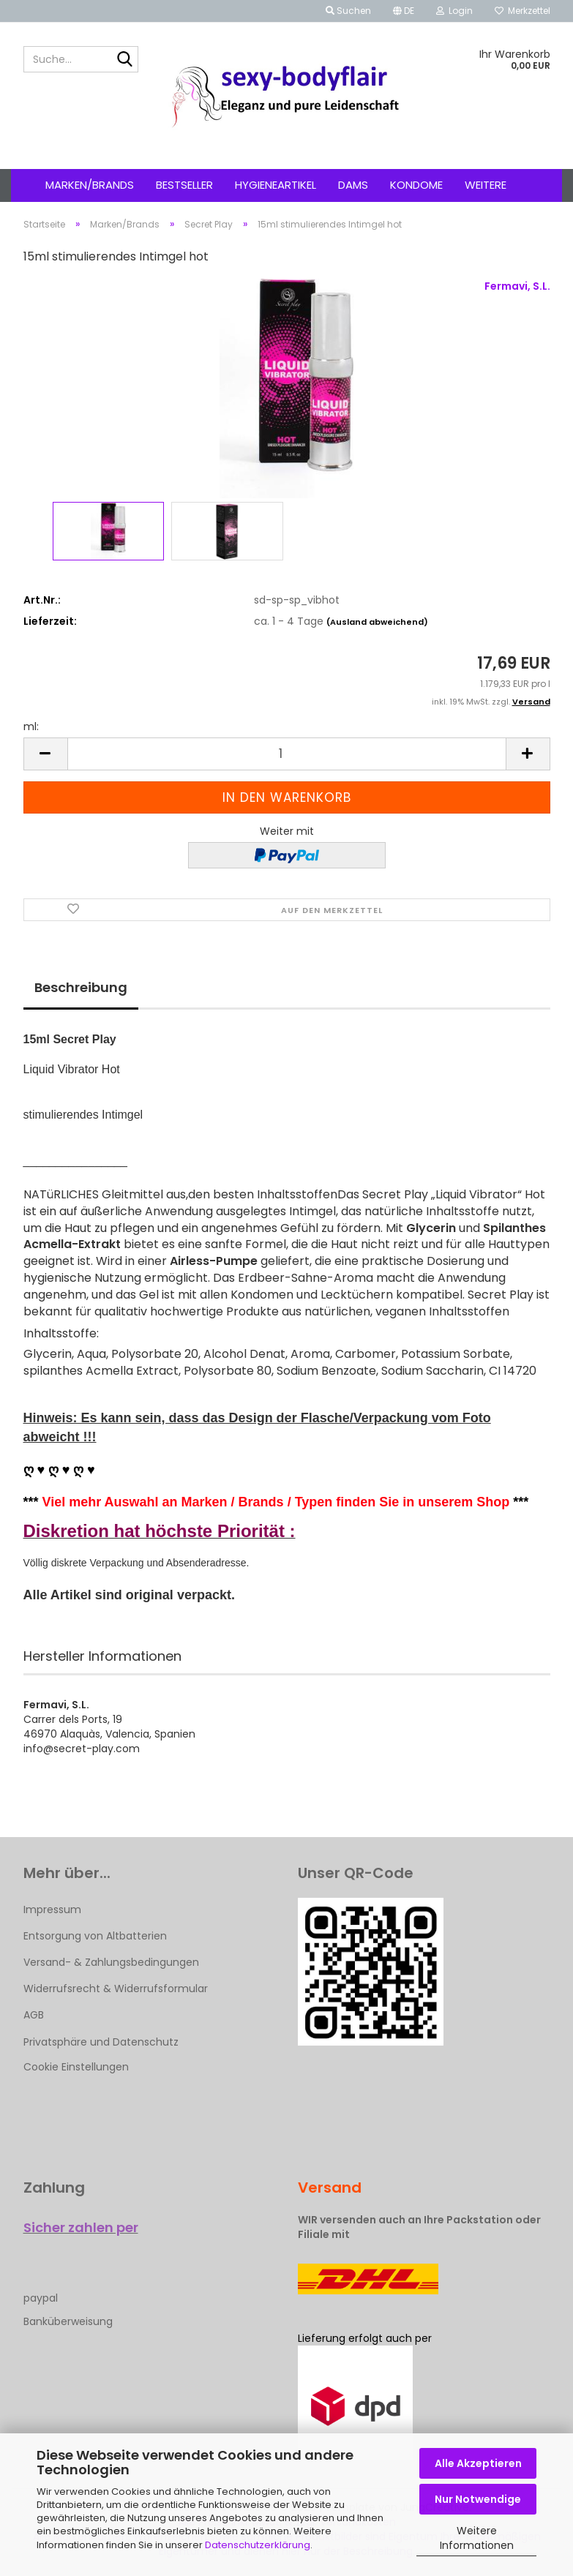 The height and width of the screenshot is (2576, 573). I want to click on Merkzettel, so click(522, 10).